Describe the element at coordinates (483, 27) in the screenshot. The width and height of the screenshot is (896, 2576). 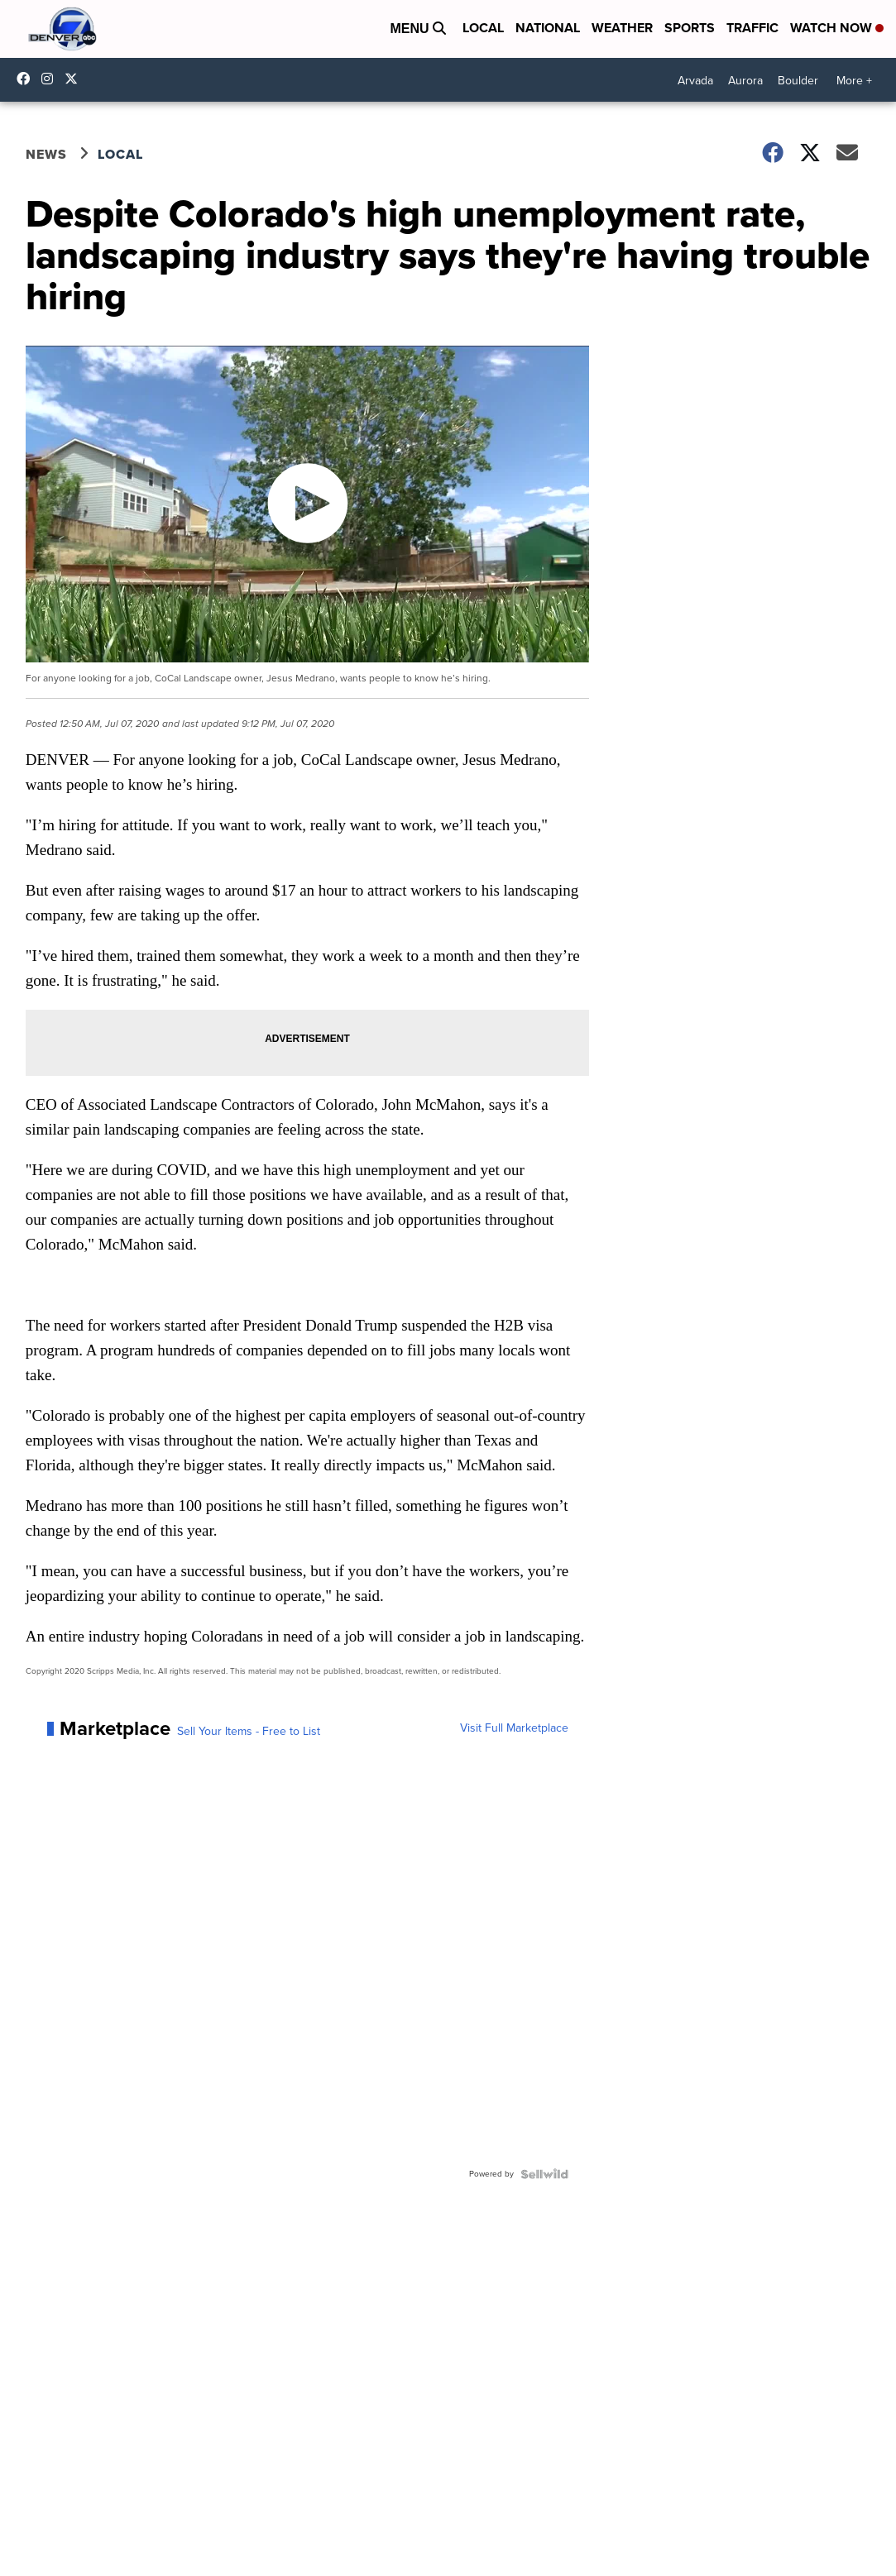
I see `Local` at that location.